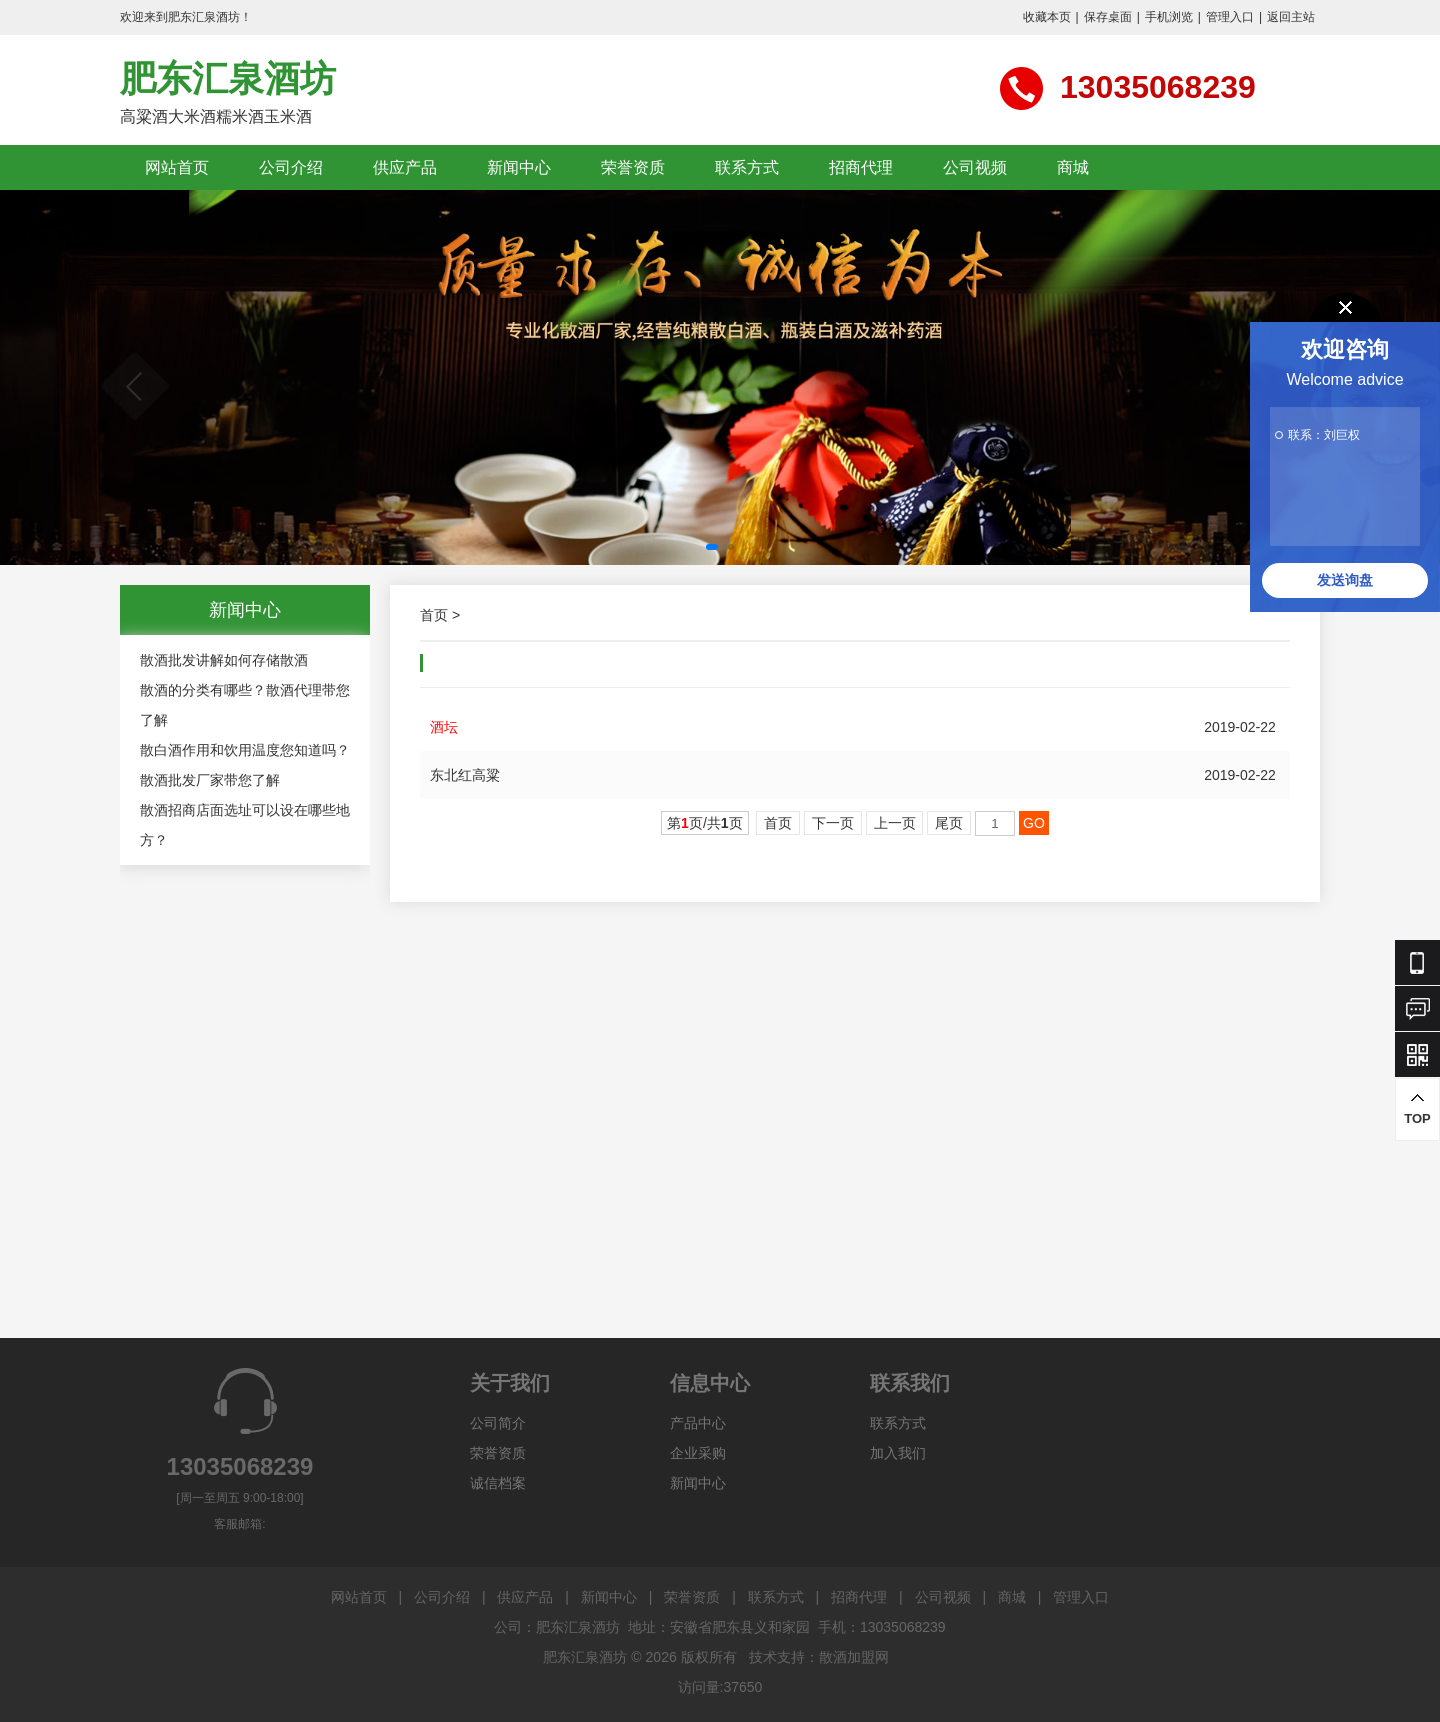 Image resolution: width=1440 pixels, height=1722 pixels. I want to click on 联系方式, so click(747, 167).